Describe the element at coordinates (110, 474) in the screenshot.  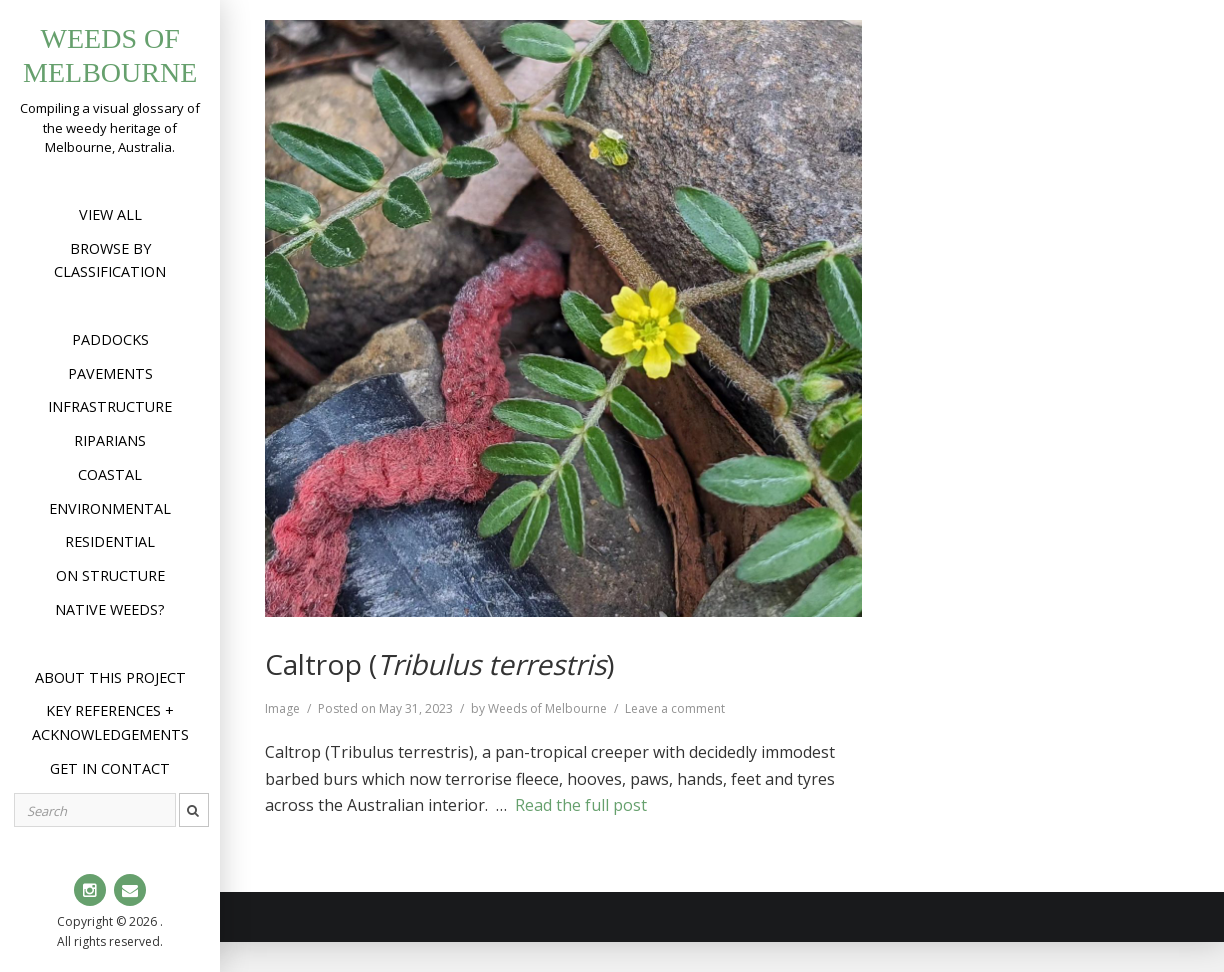
I see `Coastal` at that location.